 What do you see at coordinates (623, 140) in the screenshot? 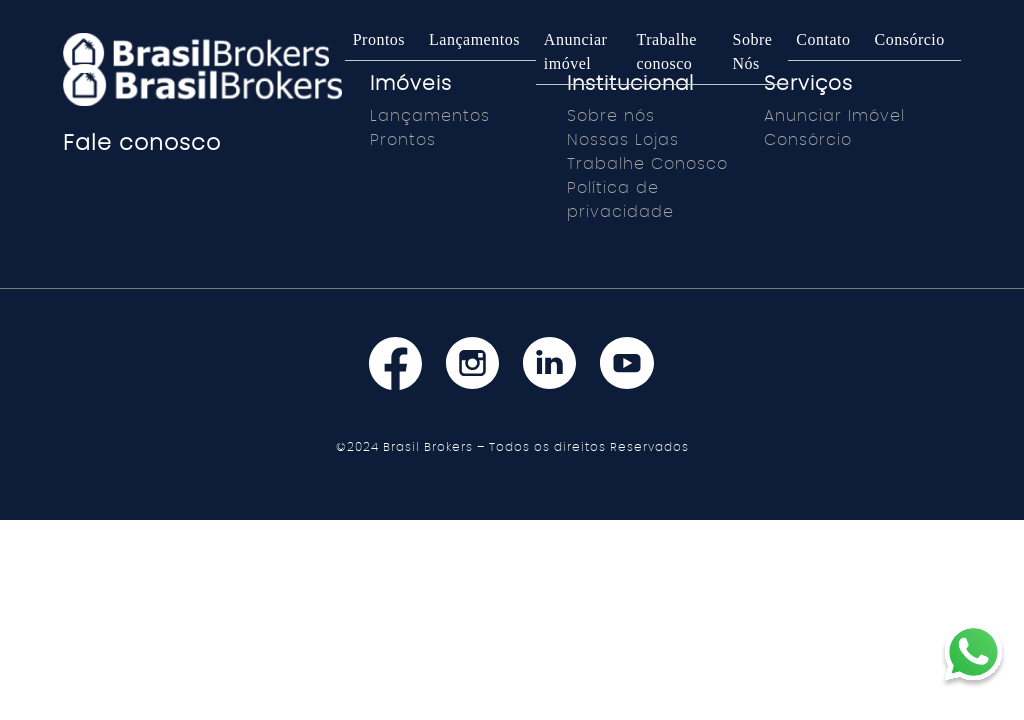
I see `Nossas Lojas` at bounding box center [623, 140].